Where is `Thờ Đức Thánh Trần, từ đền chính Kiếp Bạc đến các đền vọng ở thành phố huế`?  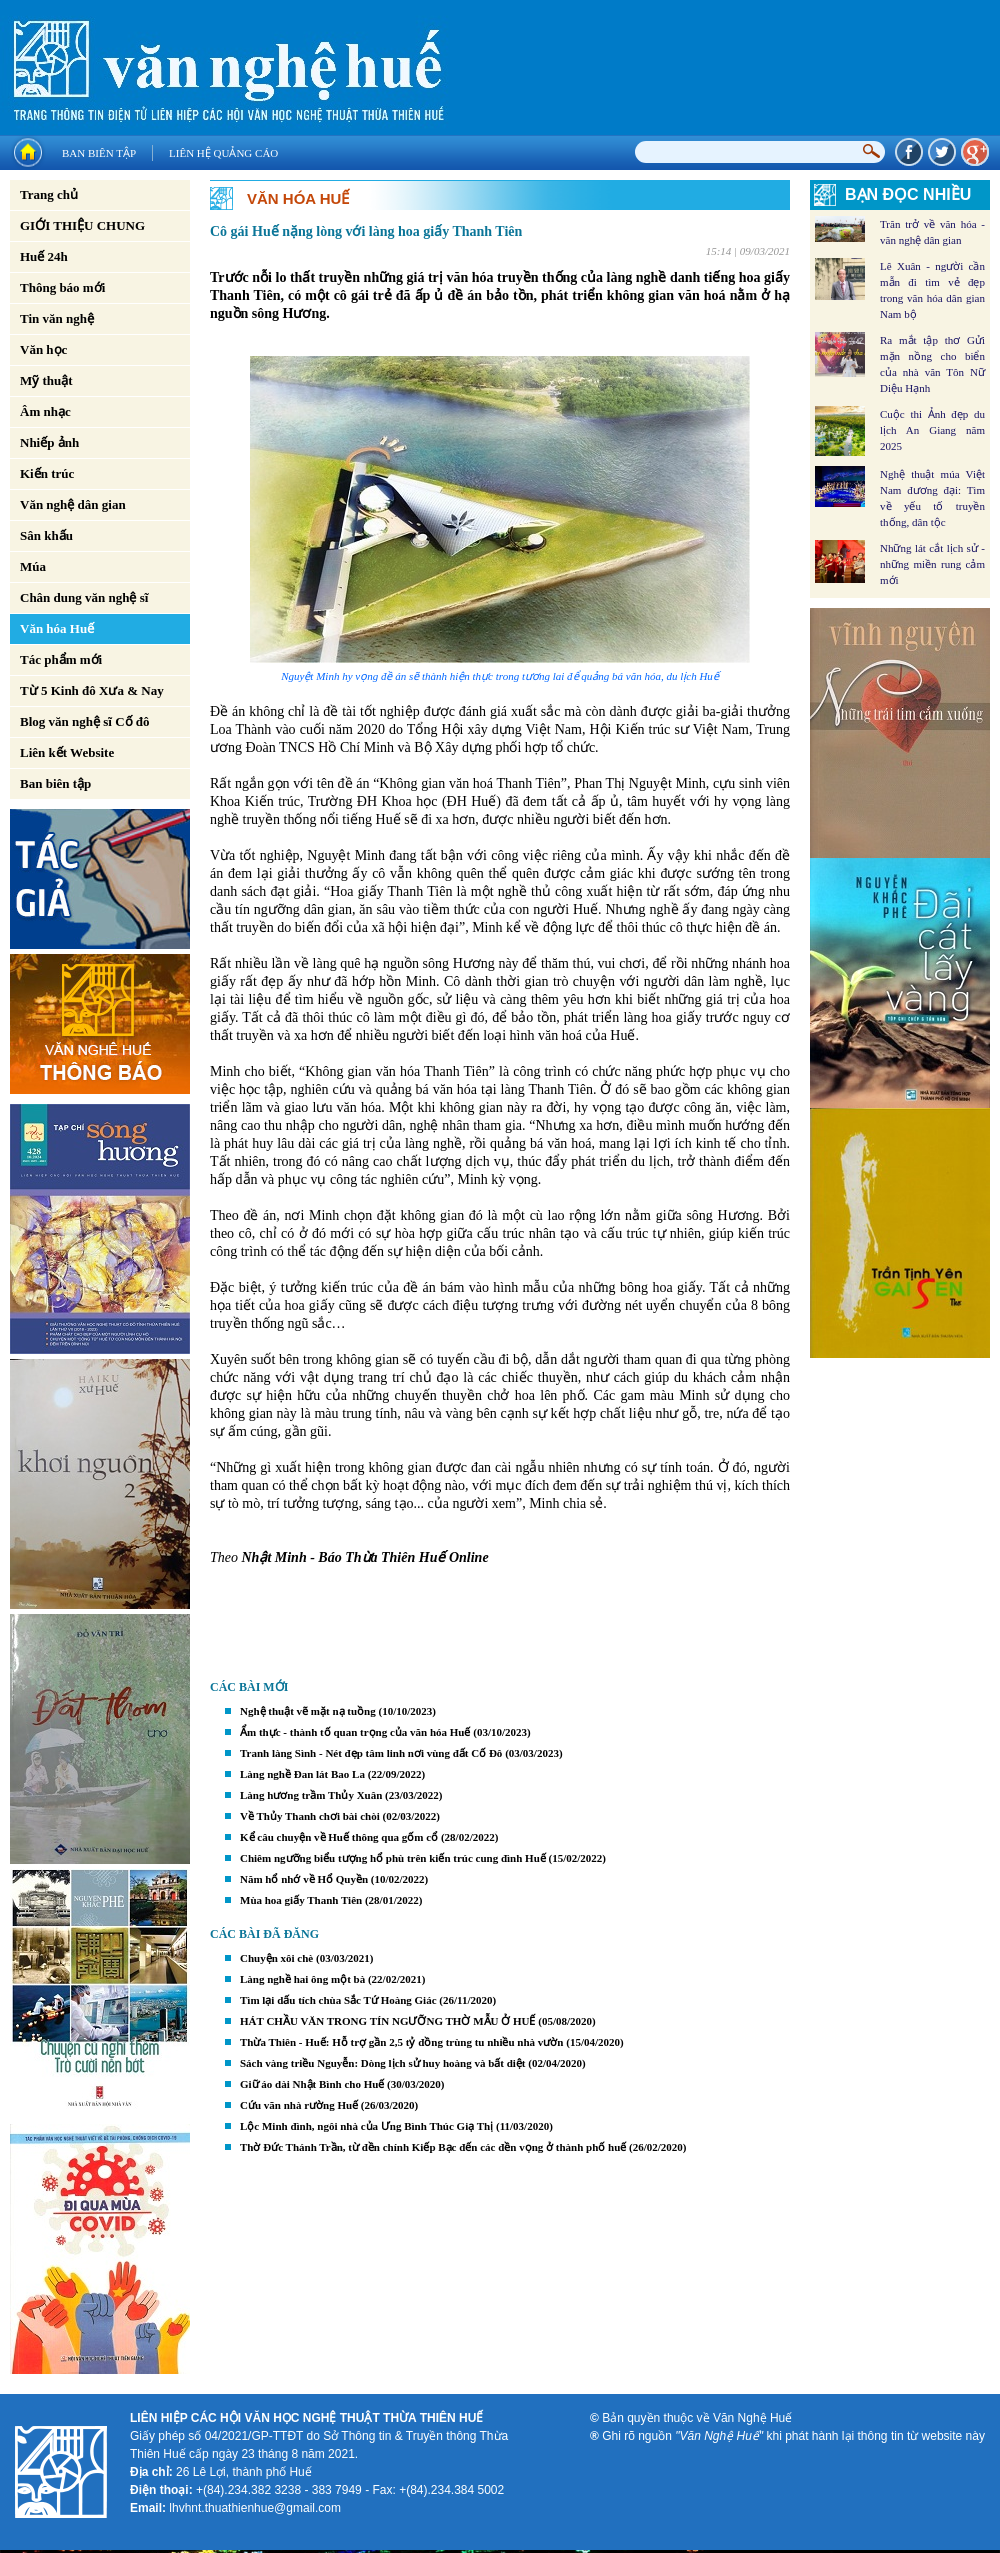 Thờ Đức Thánh Trần, từ đền chính Kiếp Bạc đến các đền vọng ở thành phố huế is located at coordinates (433, 2147).